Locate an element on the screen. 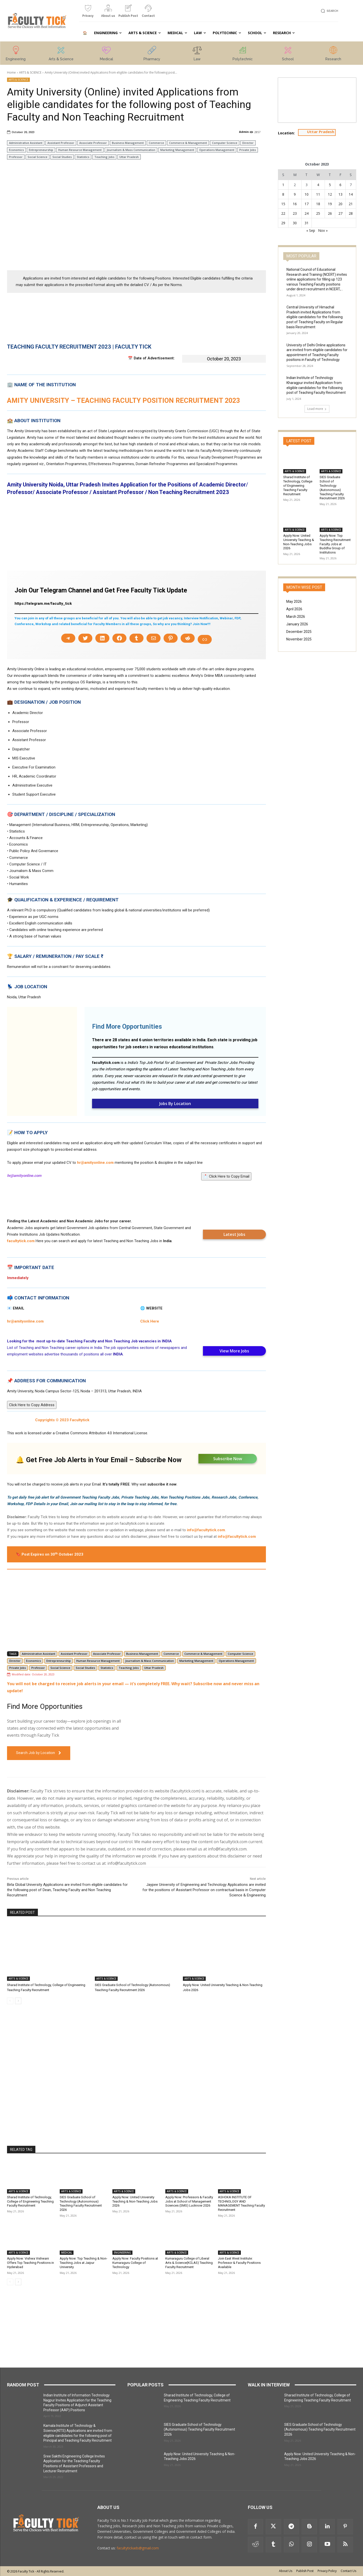 The image size is (363, 2576). Statistics is located at coordinates (83, 157).